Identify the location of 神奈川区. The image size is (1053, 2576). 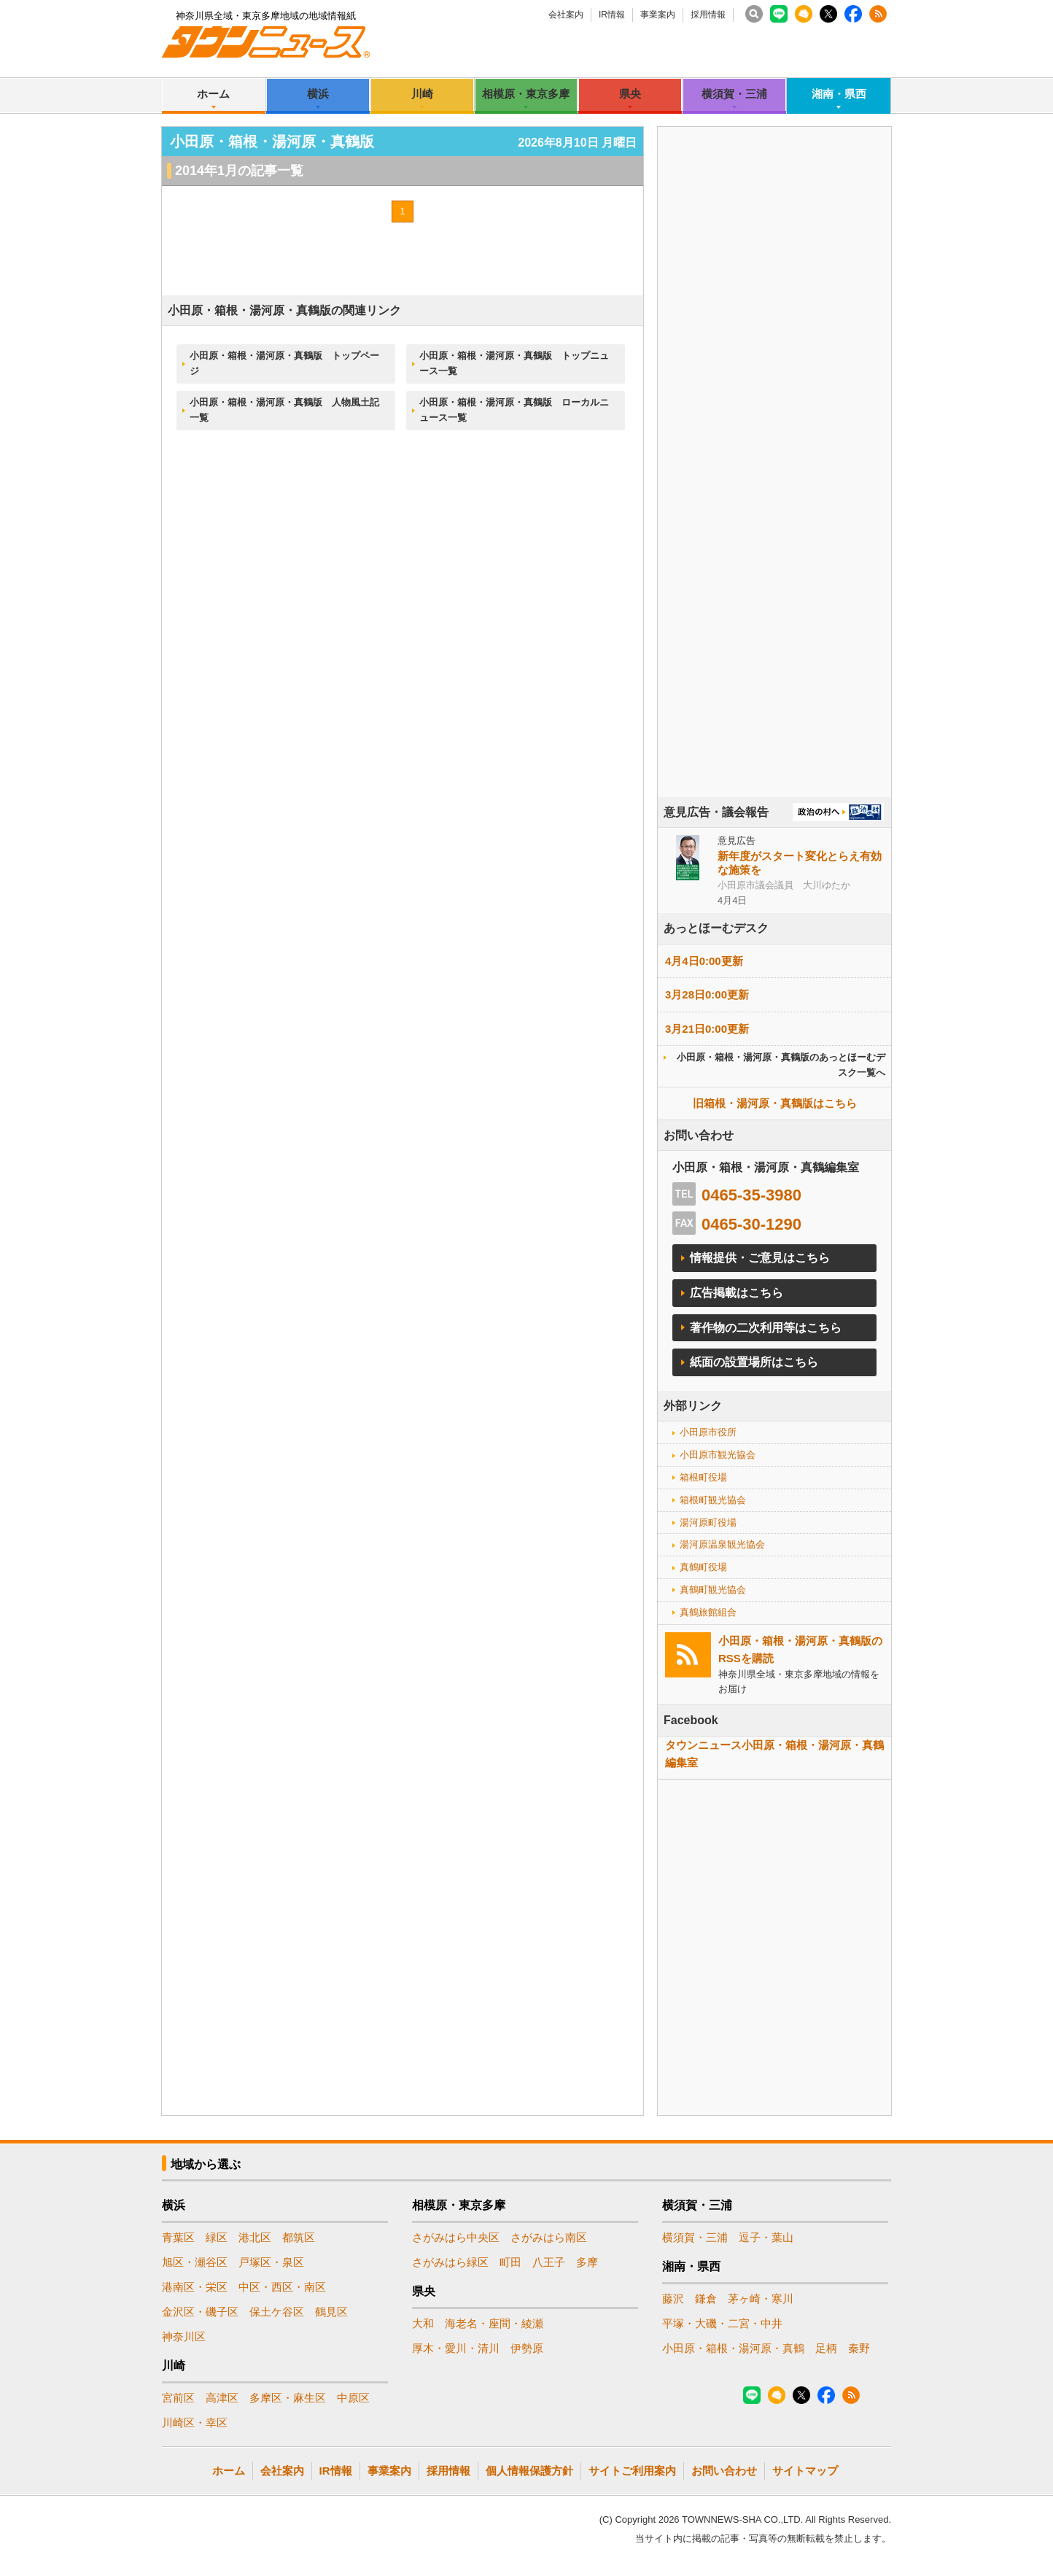
(184, 2336).